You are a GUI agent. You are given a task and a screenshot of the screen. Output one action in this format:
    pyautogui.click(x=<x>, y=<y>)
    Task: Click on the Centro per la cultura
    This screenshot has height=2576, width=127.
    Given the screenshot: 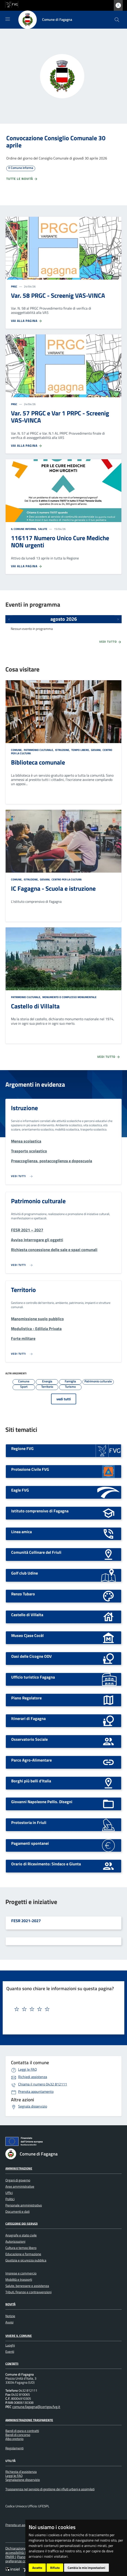 What is the action you would take?
    pyautogui.click(x=66, y=879)
    